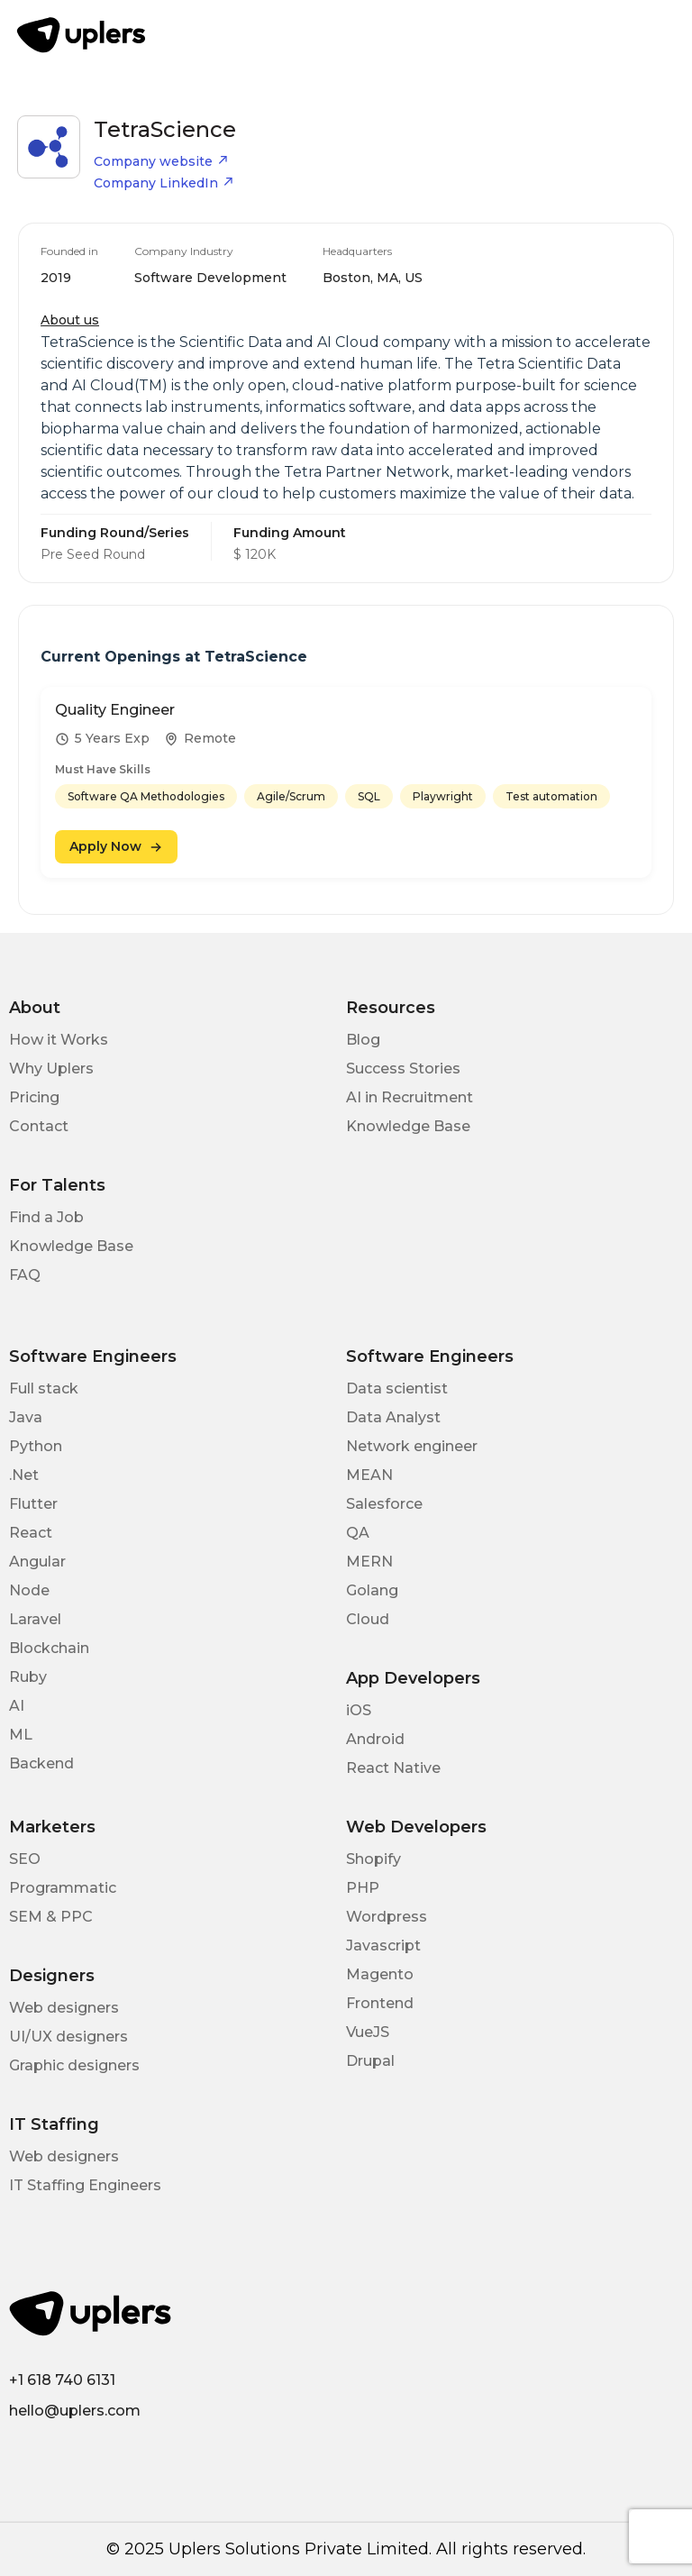 Image resolution: width=692 pixels, height=2576 pixels. What do you see at coordinates (62, 1887) in the screenshot?
I see `Programmatic` at bounding box center [62, 1887].